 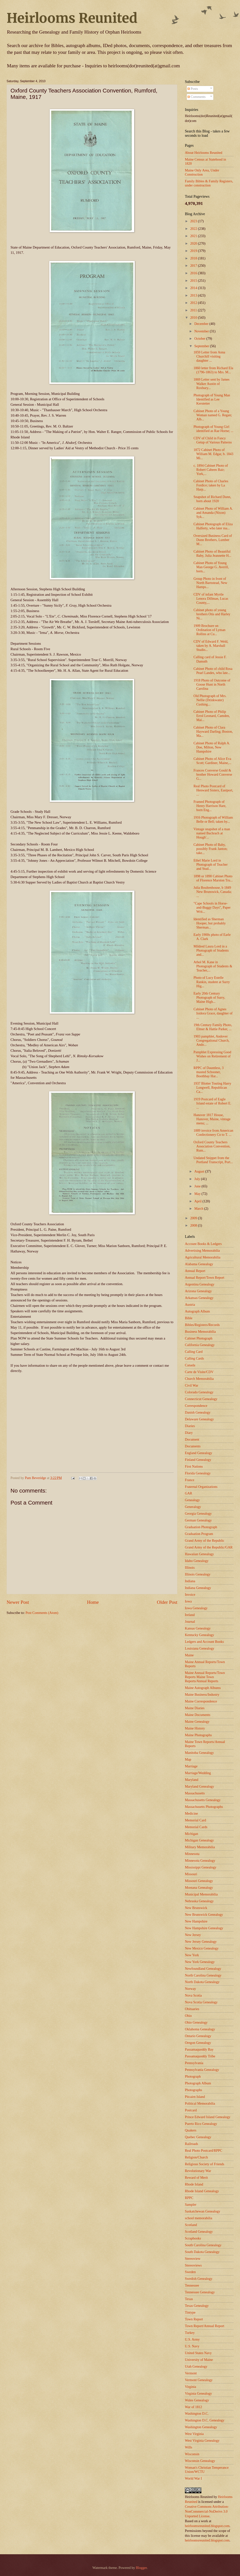 What do you see at coordinates (93, 1602) in the screenshot?
I see `Home` at bounding box center [93, 1602].